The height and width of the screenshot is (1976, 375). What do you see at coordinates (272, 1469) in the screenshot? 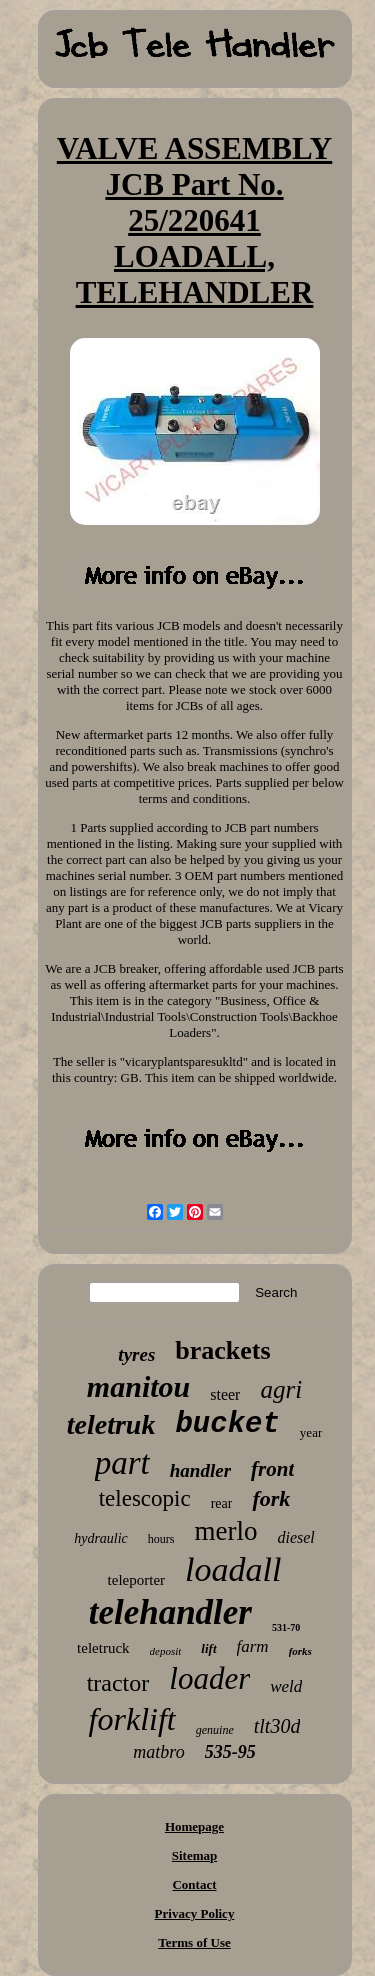
I see `front` at bounding box center [272, 1469].